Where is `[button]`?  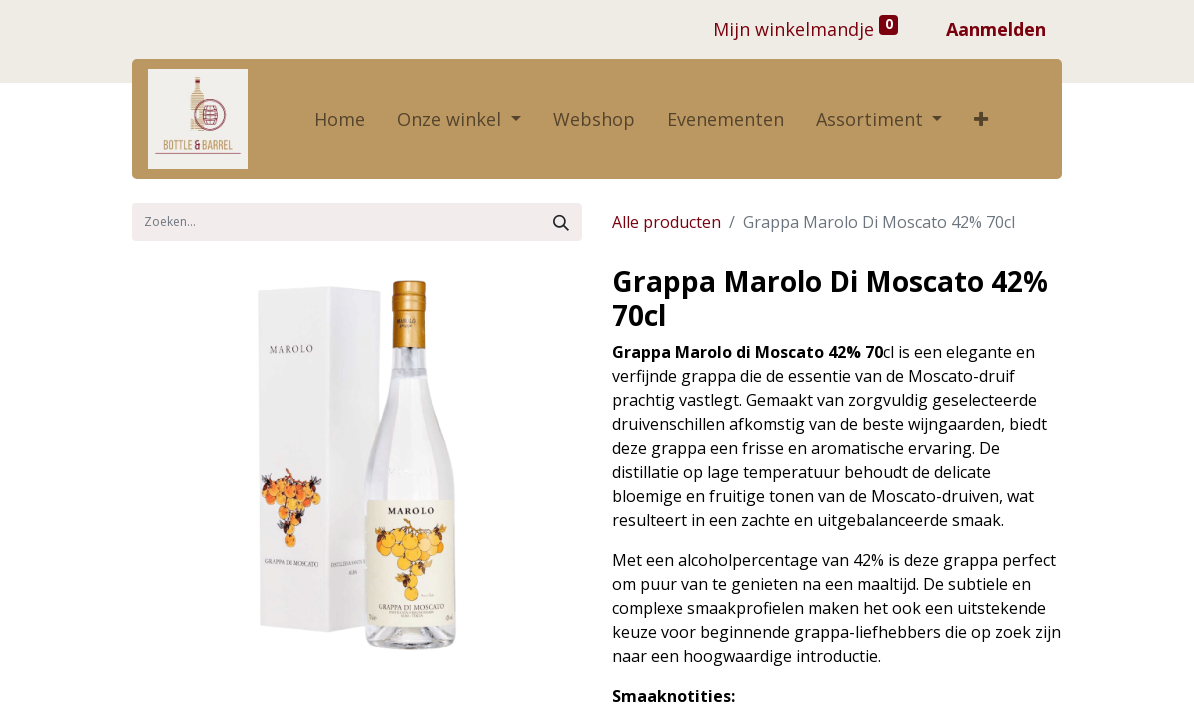
[button] is located at coordinates (981, 119).